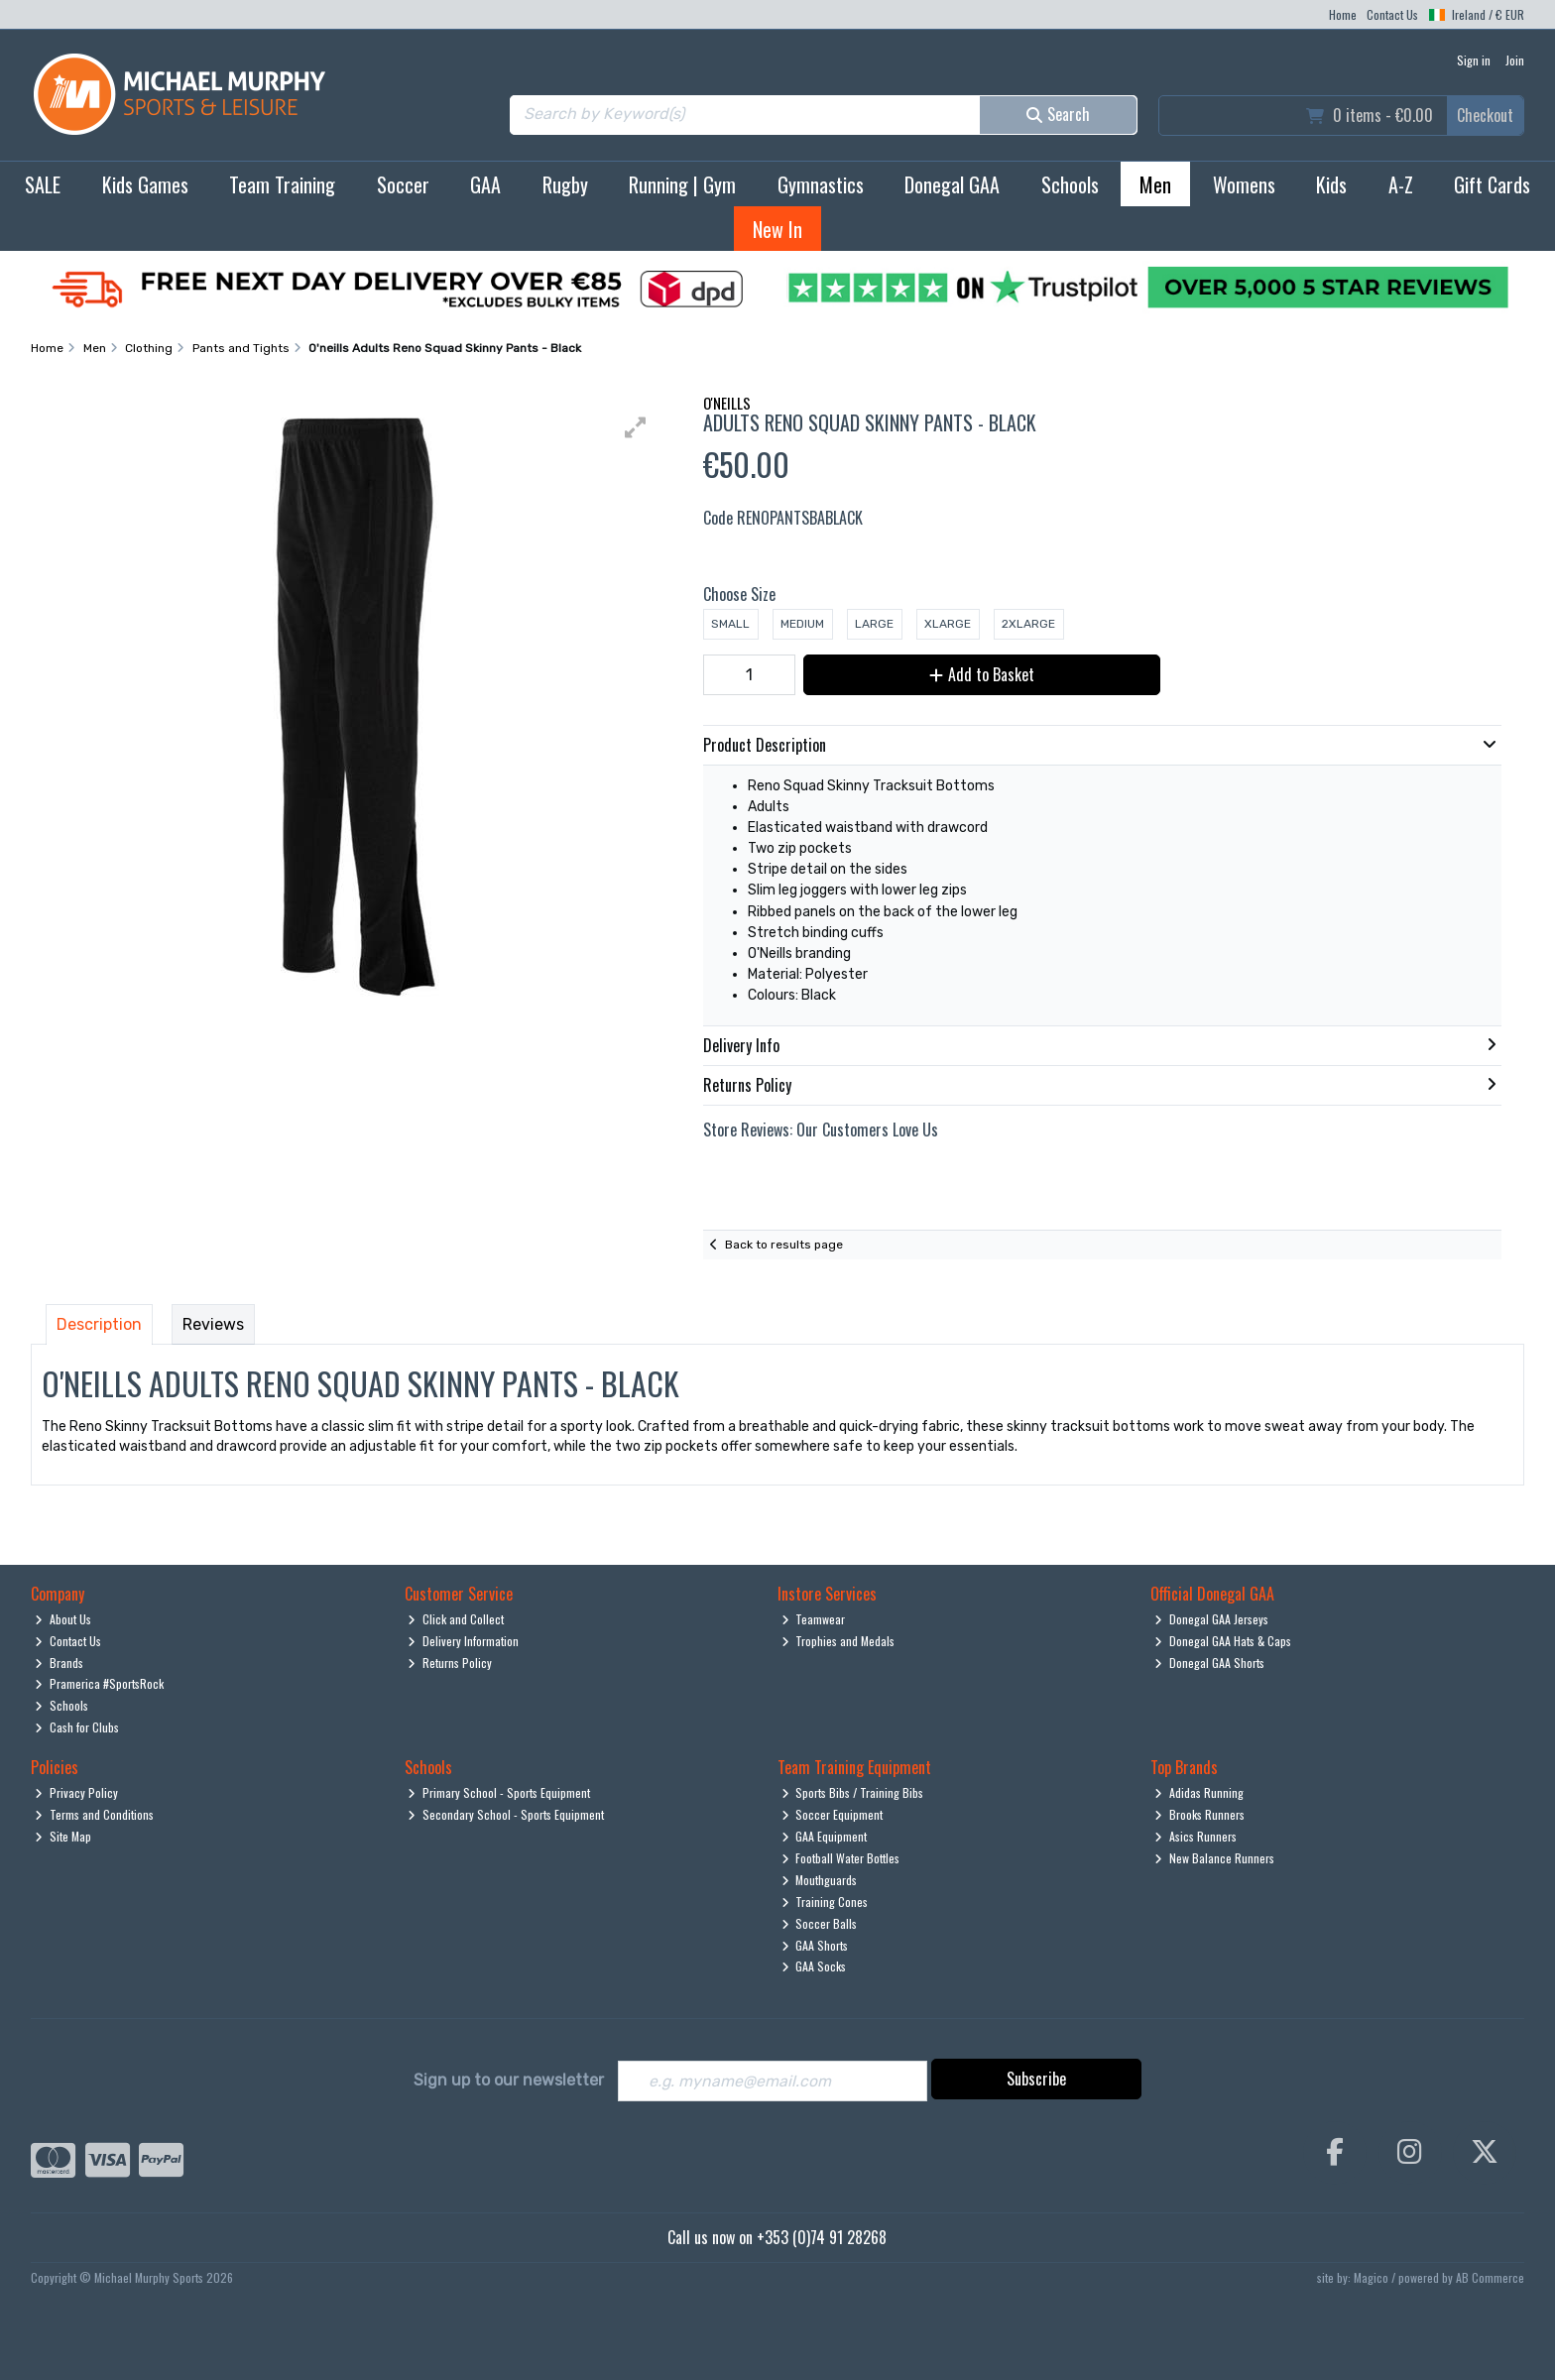 The width and height of the screenshot is (1555, 2380). Describe the element at coordinates (499, 1792) in the screenshot. I see `Primary School - Sports Equipment` at that location.